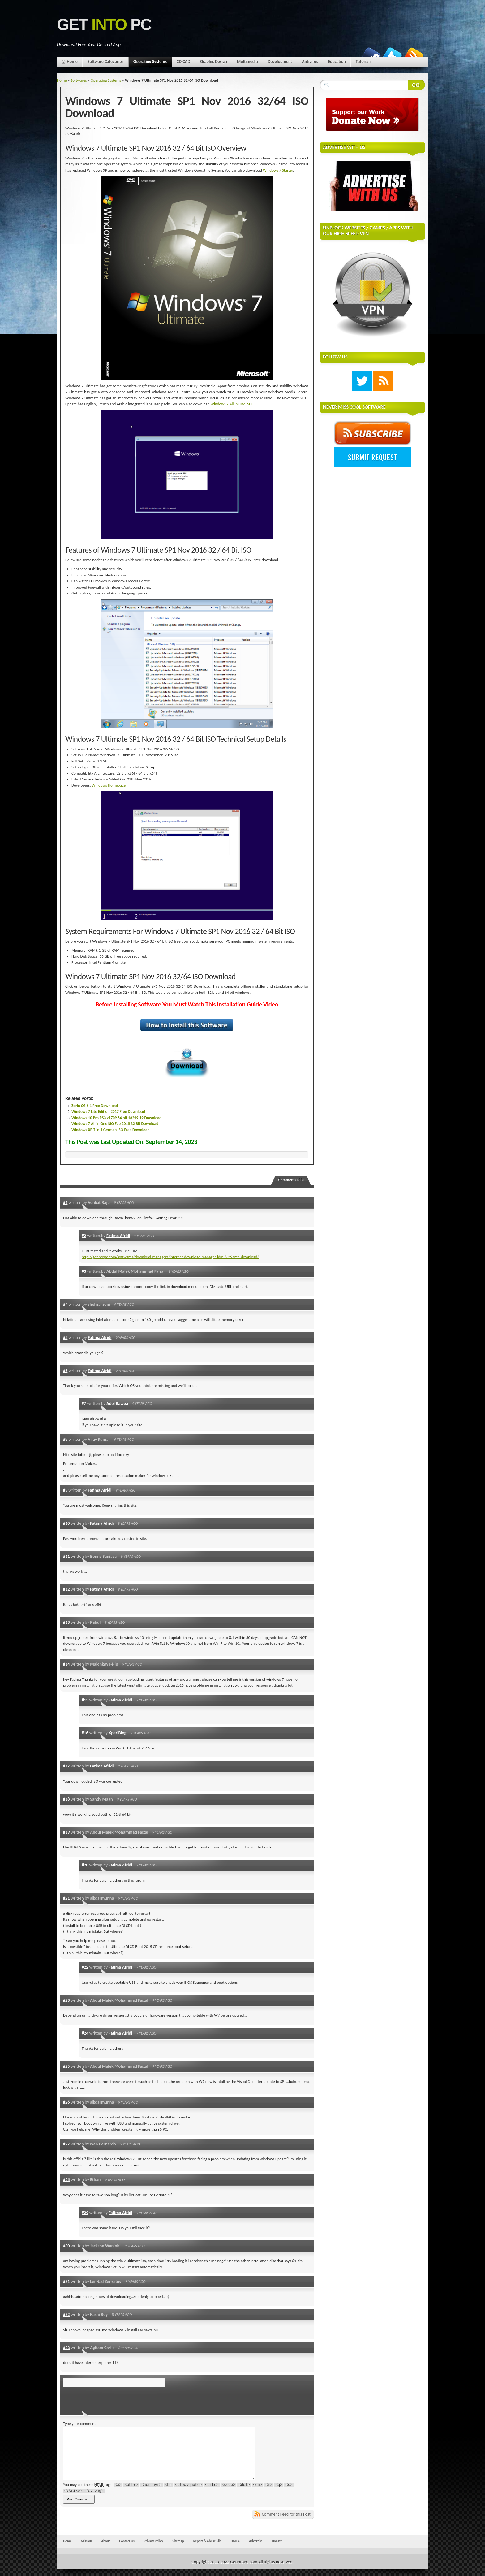 The width and height of the screenshot is (485, 2576). Describe the element at coordinates (66, 2000) in the screenshot. I see `#23` at that location.